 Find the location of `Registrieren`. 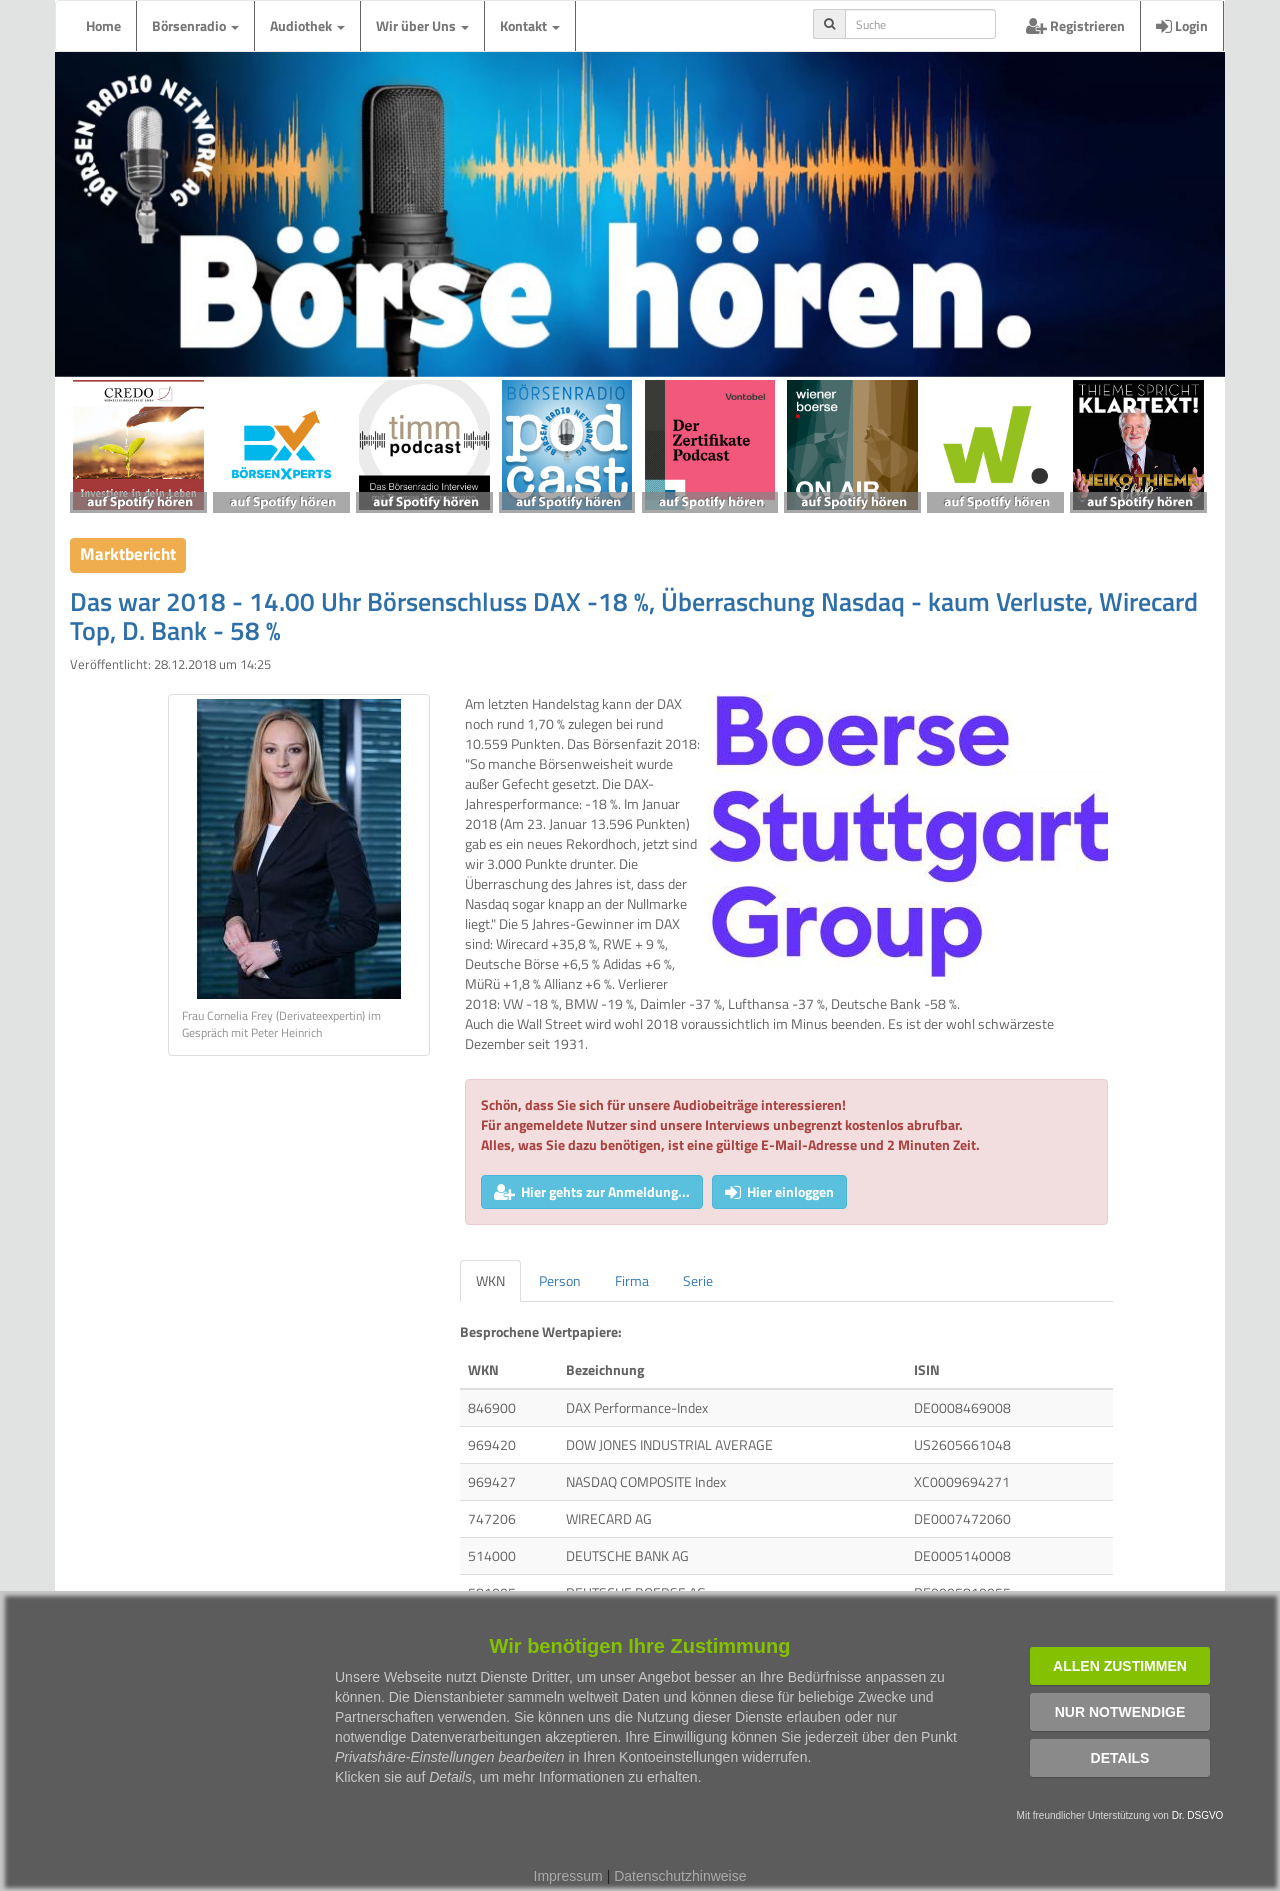

Registrieren is located at coordinates (1075, 25).